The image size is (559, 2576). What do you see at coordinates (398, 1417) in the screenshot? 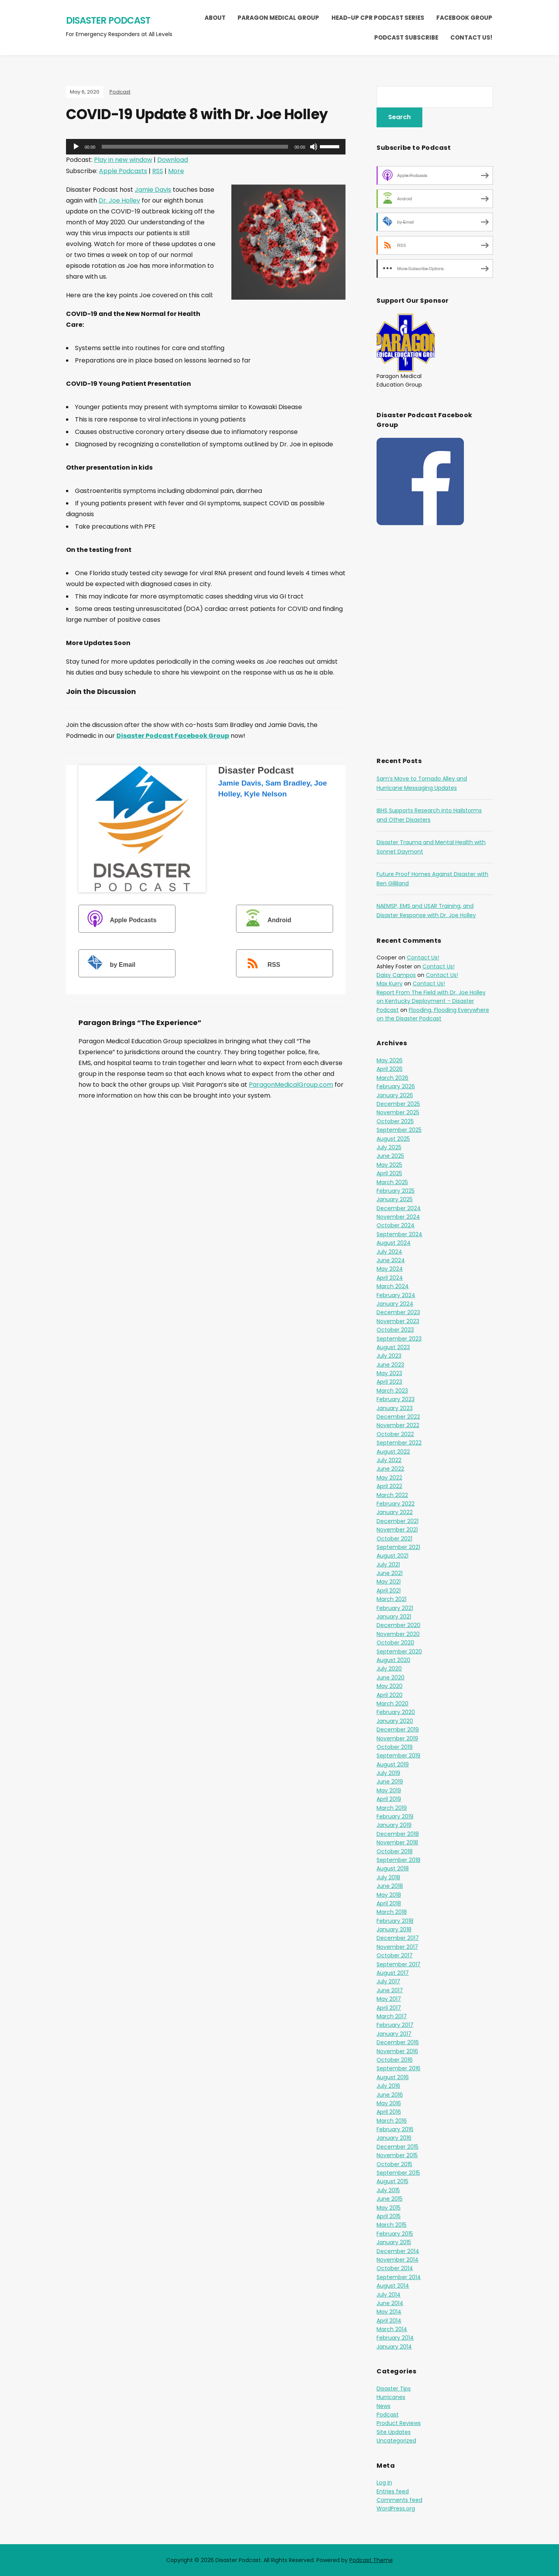
I see `December 2022` at bounding box center [398, 1417].